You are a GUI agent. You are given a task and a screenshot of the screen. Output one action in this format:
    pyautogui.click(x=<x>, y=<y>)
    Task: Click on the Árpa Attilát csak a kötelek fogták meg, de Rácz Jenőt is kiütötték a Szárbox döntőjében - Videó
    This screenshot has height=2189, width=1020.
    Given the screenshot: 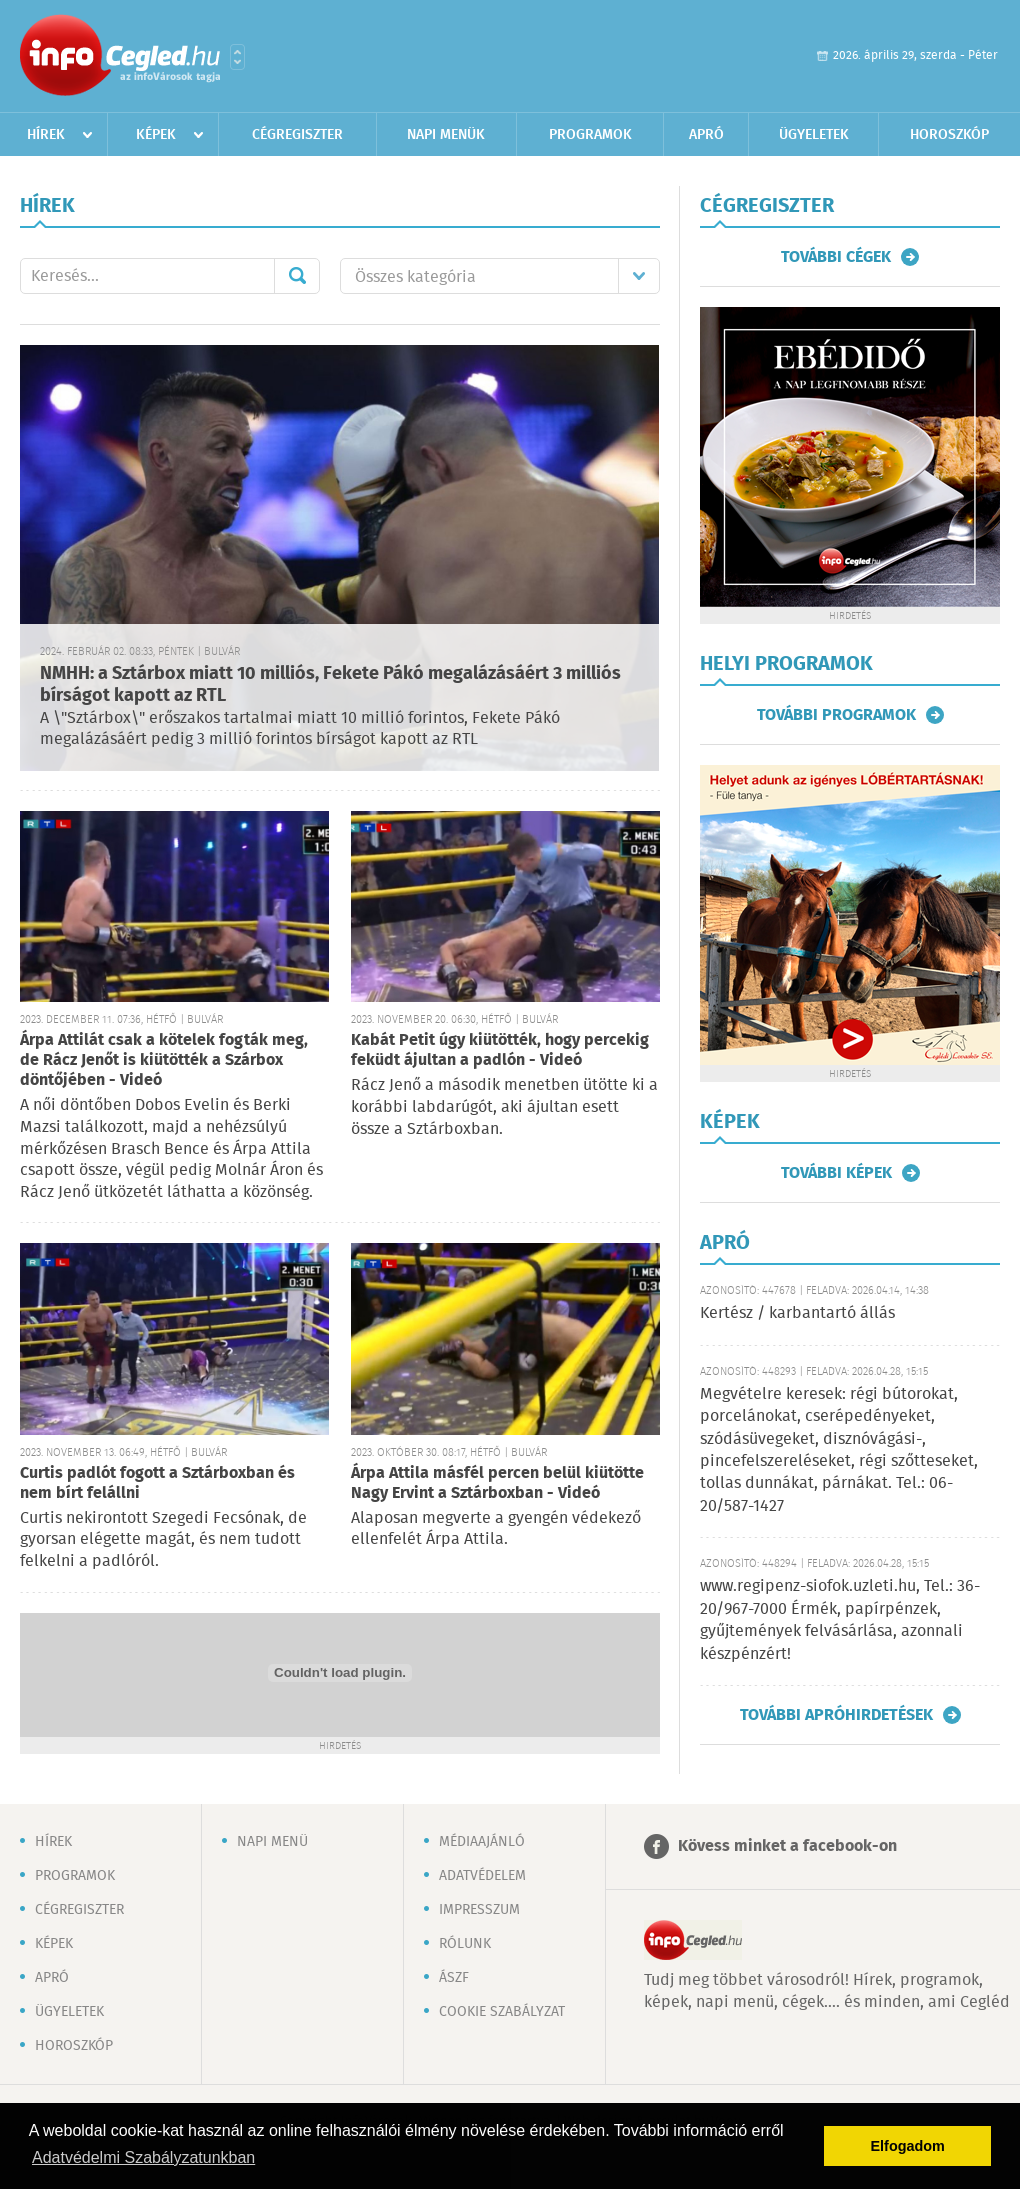 What is the action you would take?
    pyautogui.click(x=164, y=1060)
    